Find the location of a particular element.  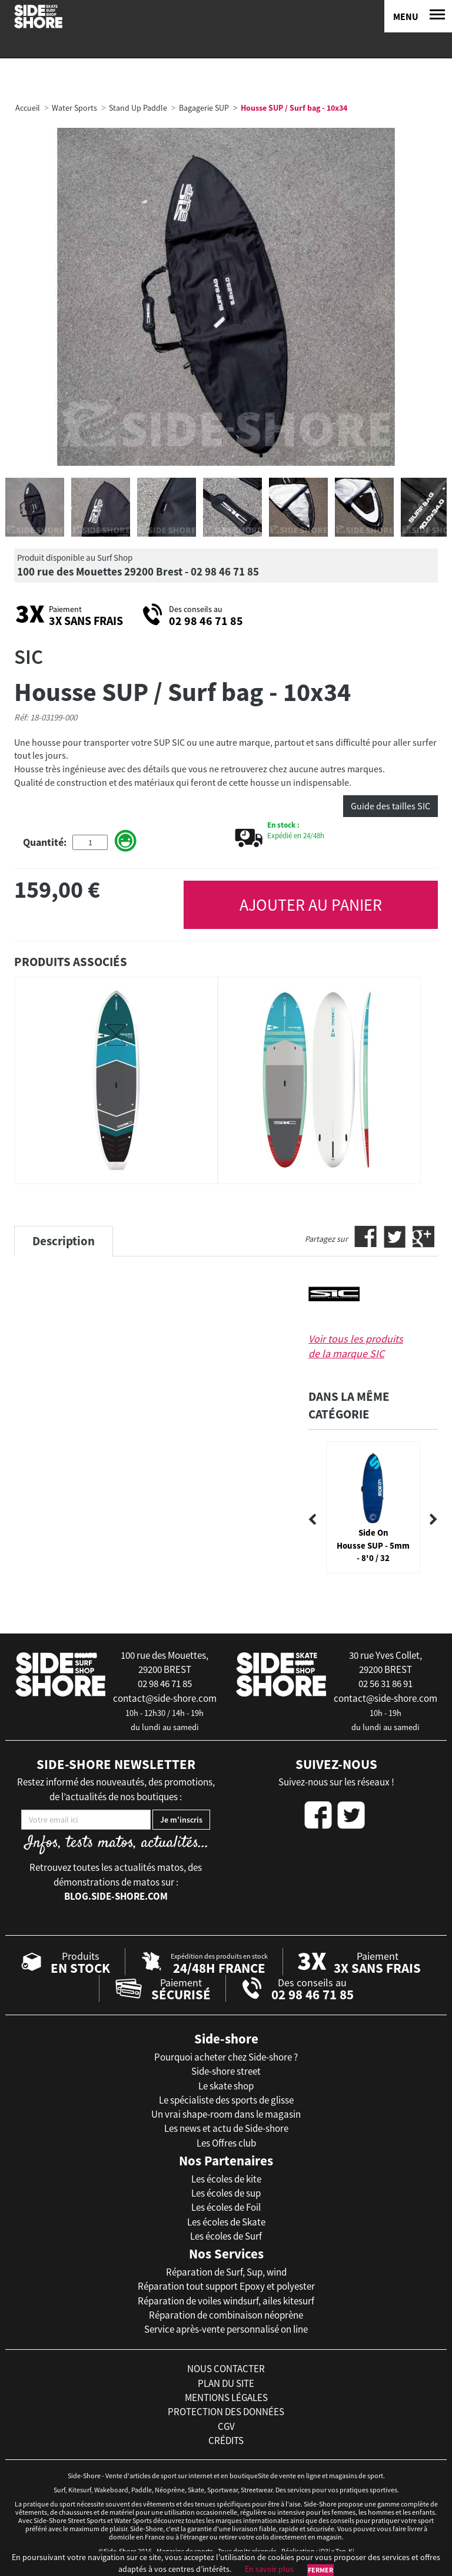

Les écoles de kite is located at coordinates (226, 2178).